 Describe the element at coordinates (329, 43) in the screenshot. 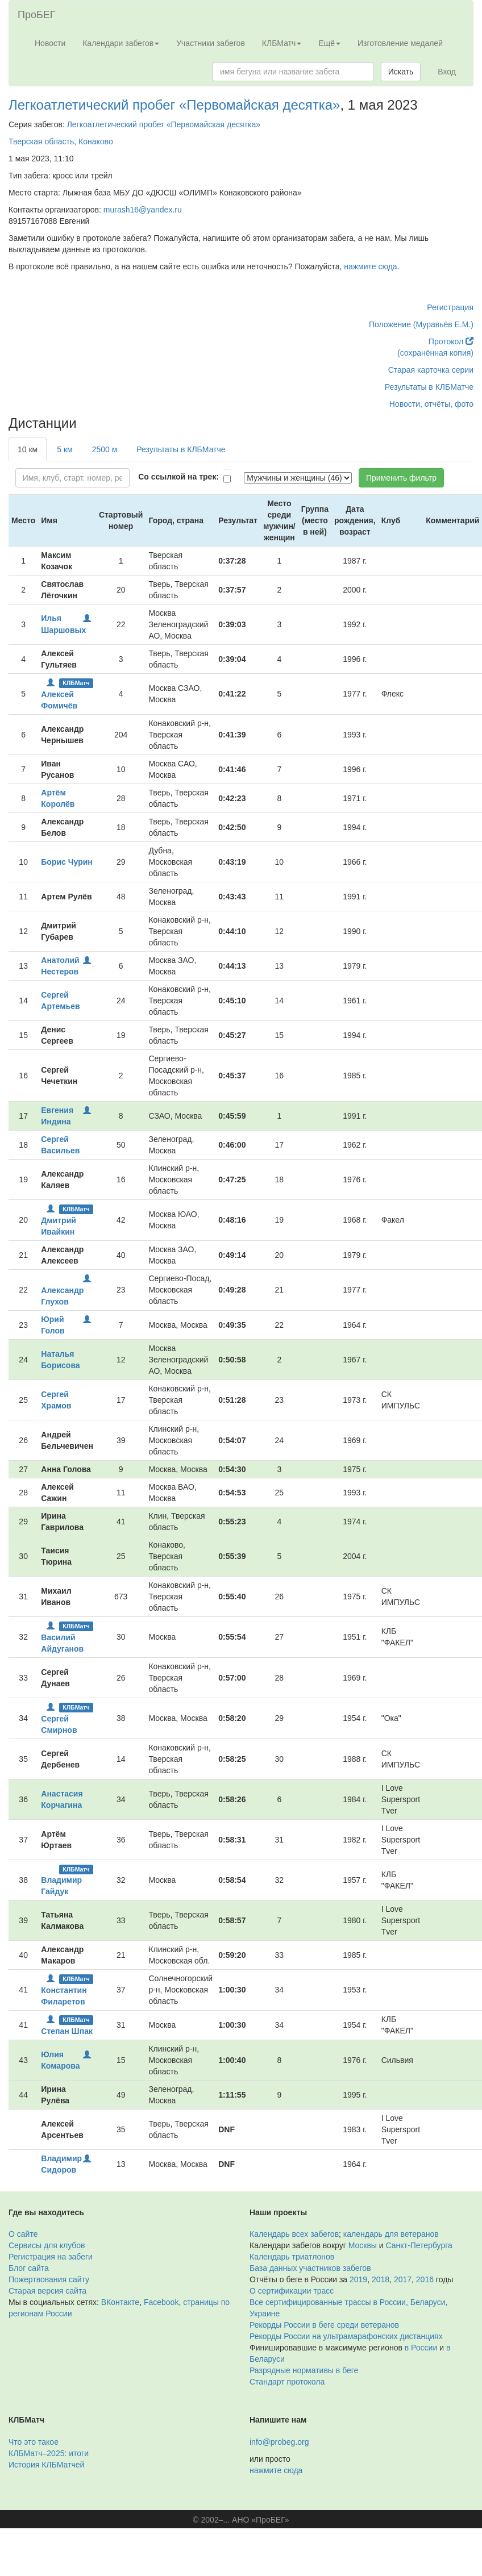

I see `Ещё [button]` at that location.